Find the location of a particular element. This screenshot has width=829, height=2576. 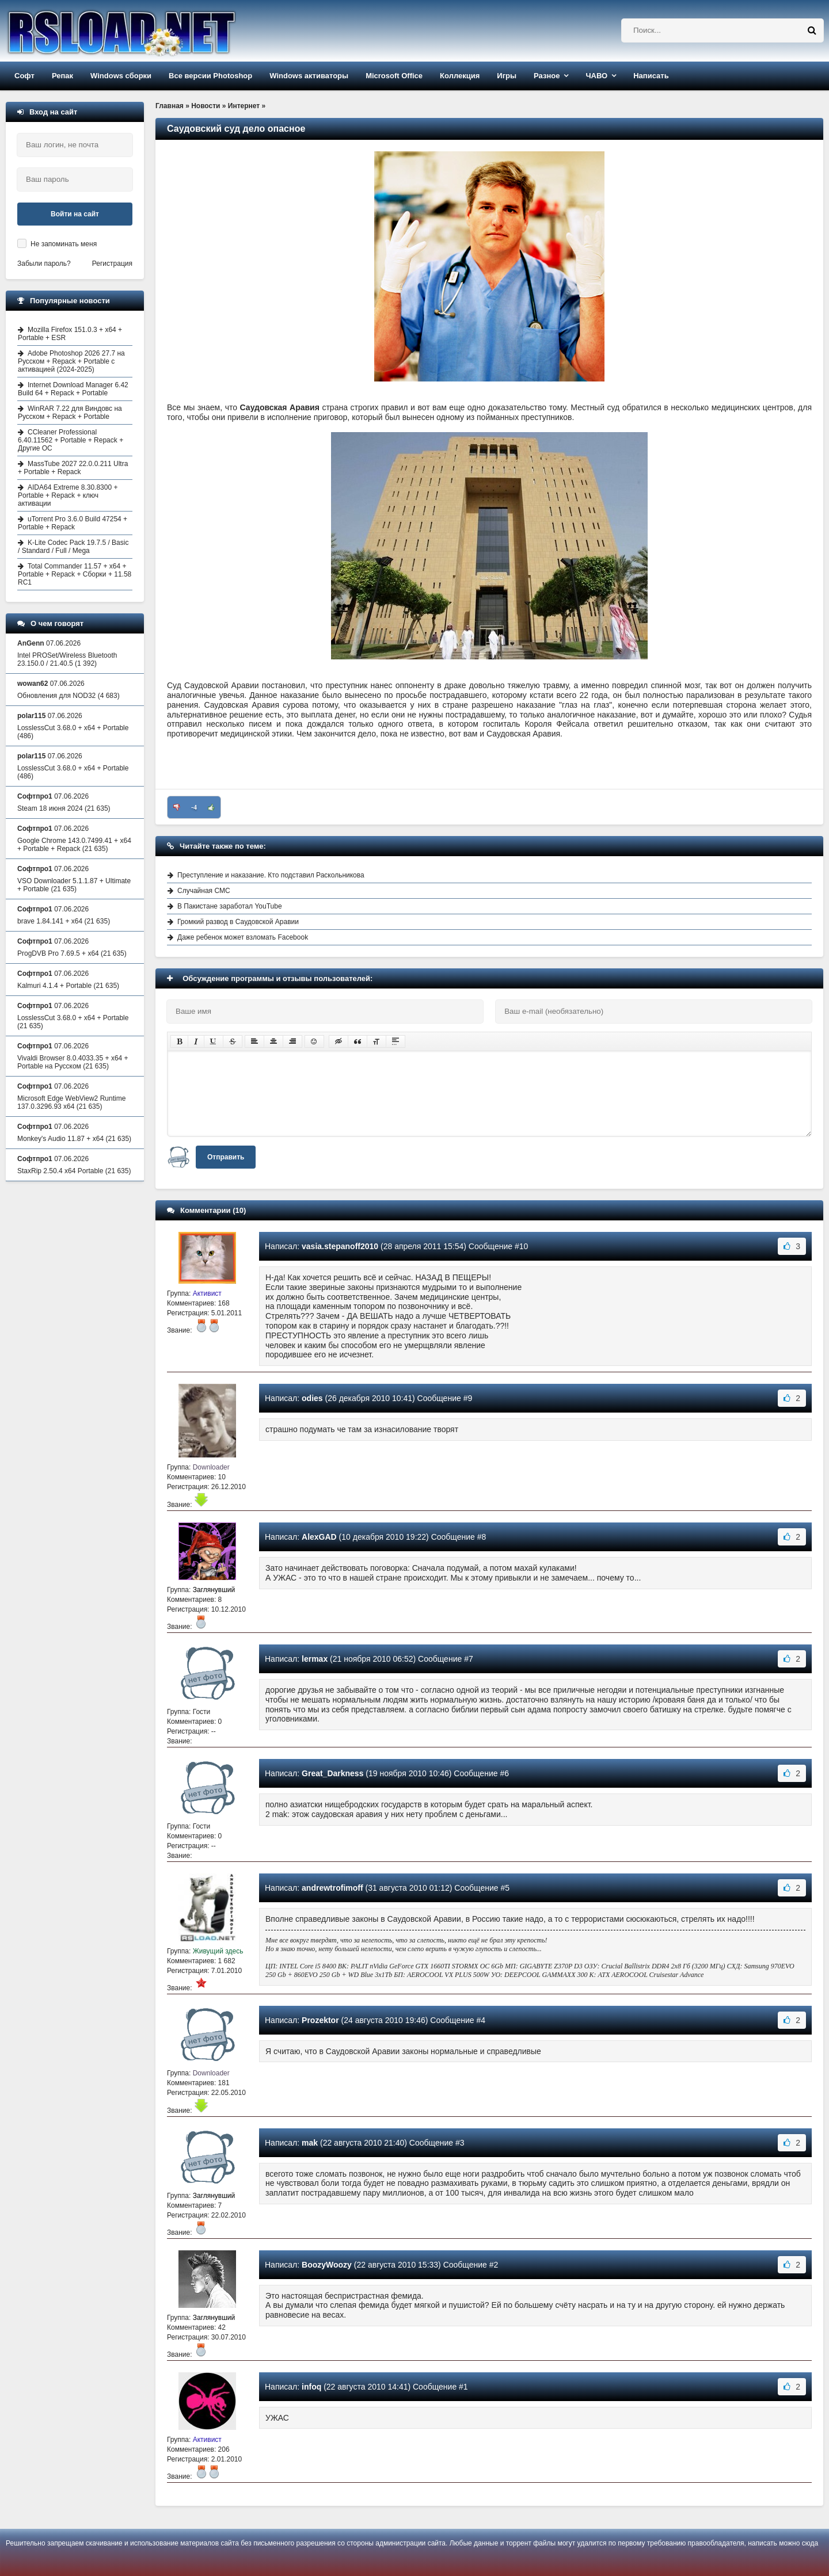

Игры is located at coordinates (506, 75).